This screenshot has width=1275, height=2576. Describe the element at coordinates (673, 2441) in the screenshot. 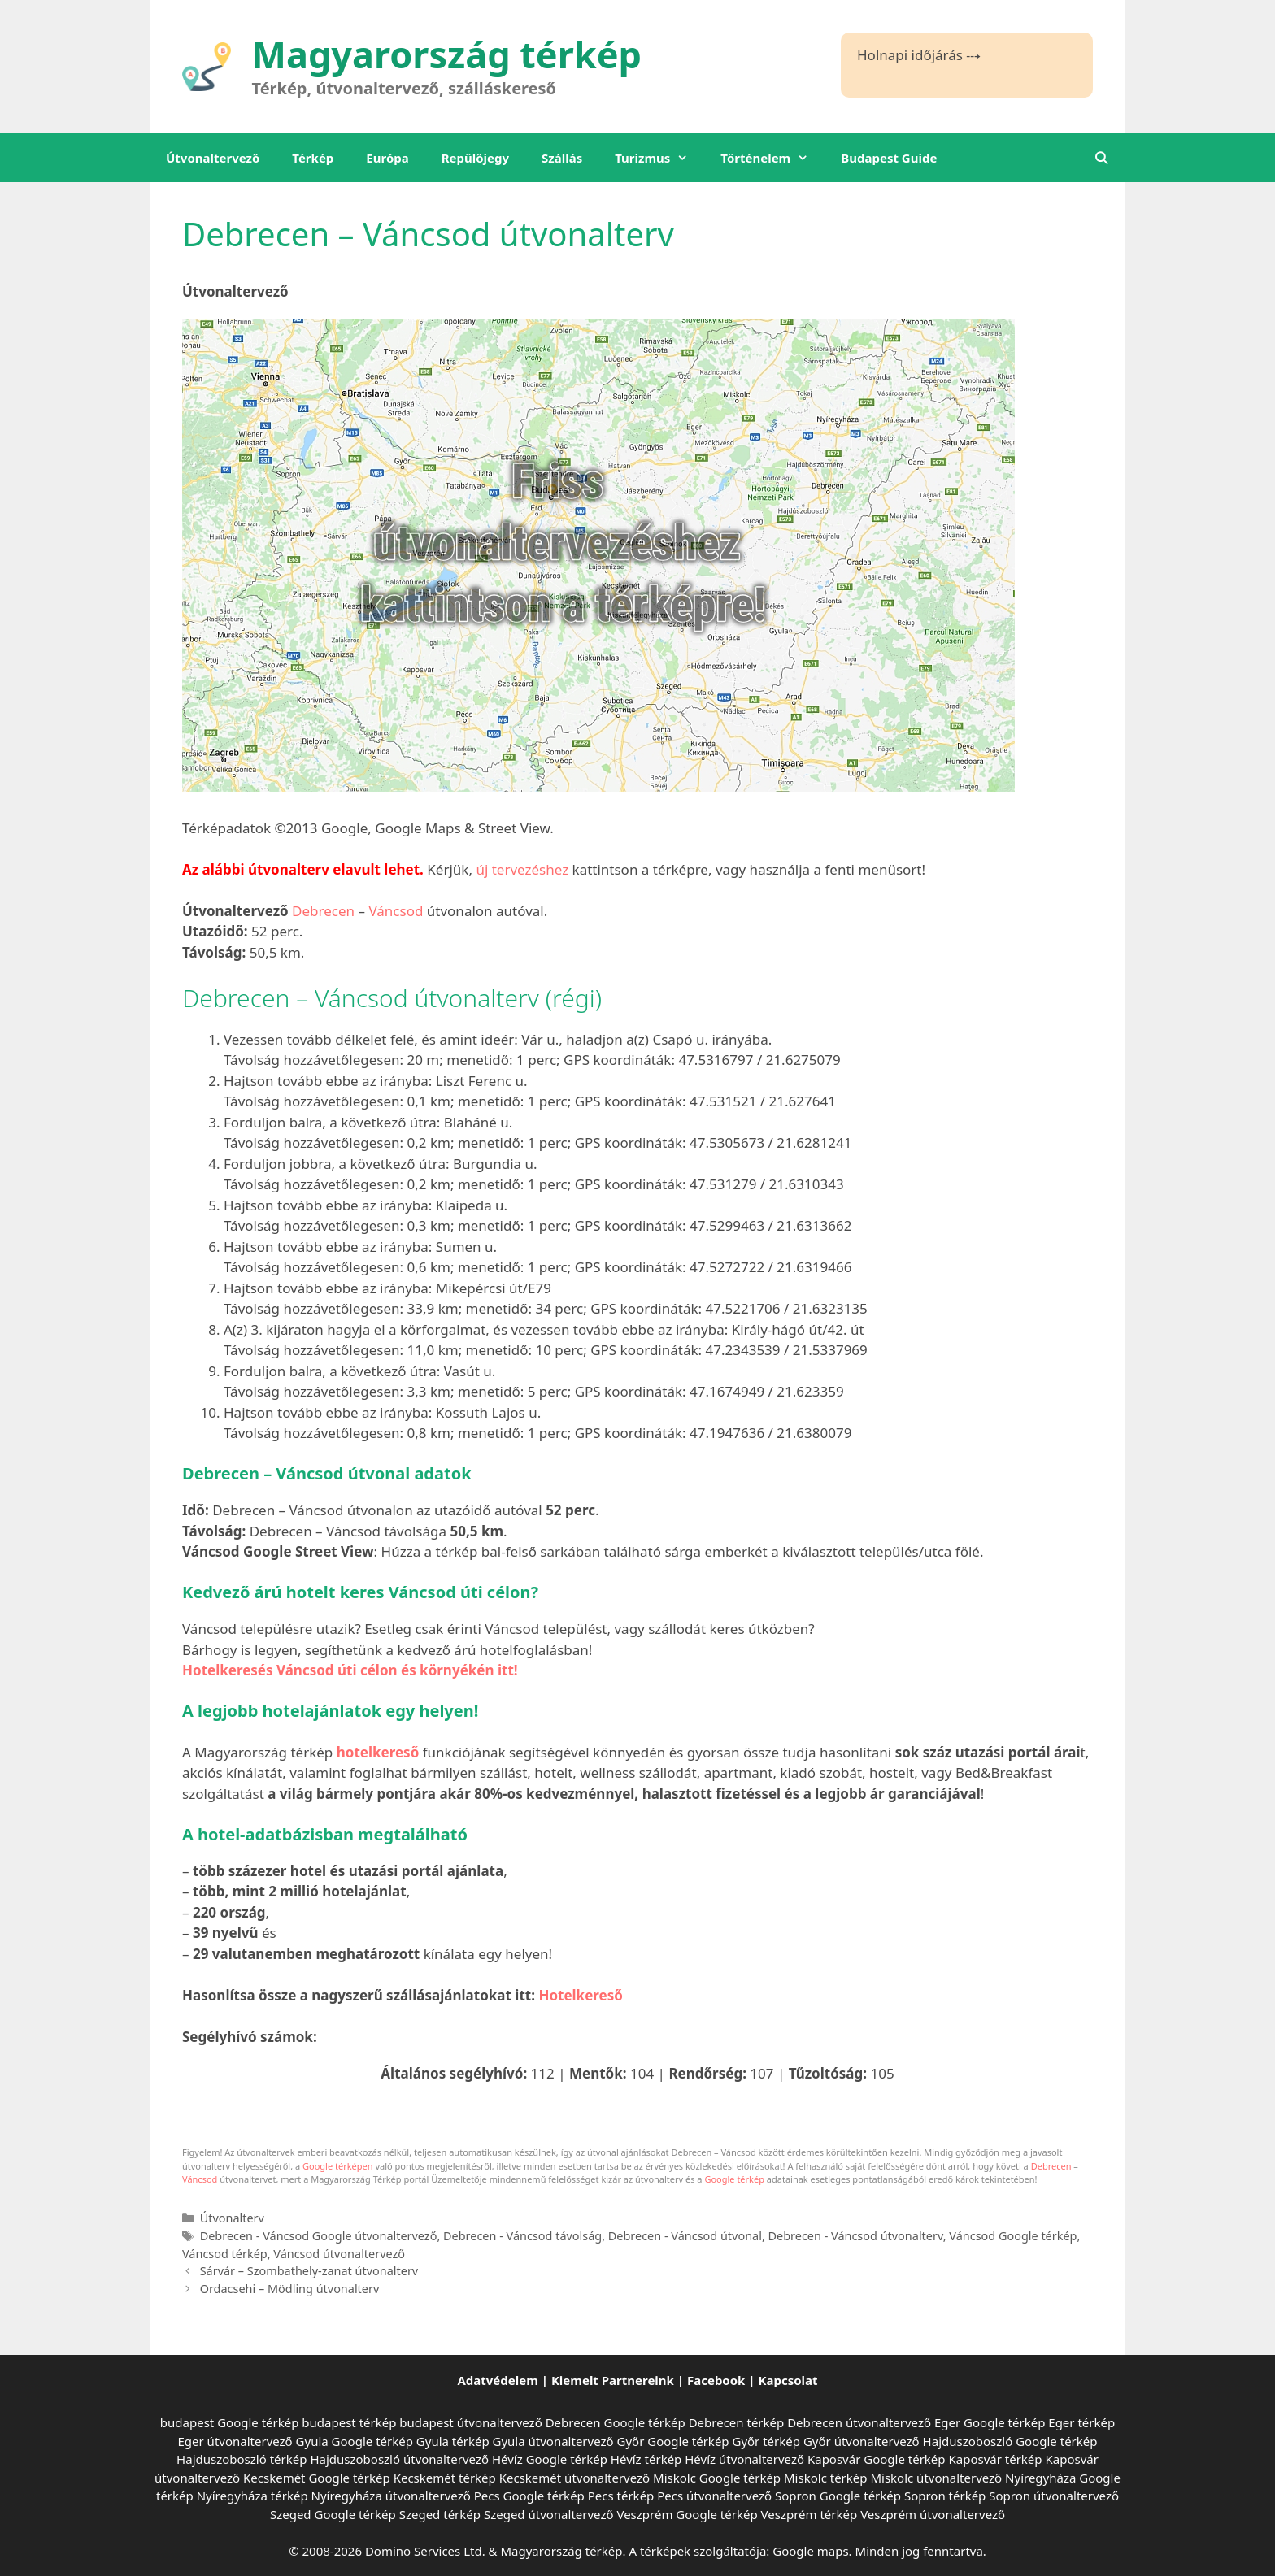

I see `Győr Google térkép` at that location.